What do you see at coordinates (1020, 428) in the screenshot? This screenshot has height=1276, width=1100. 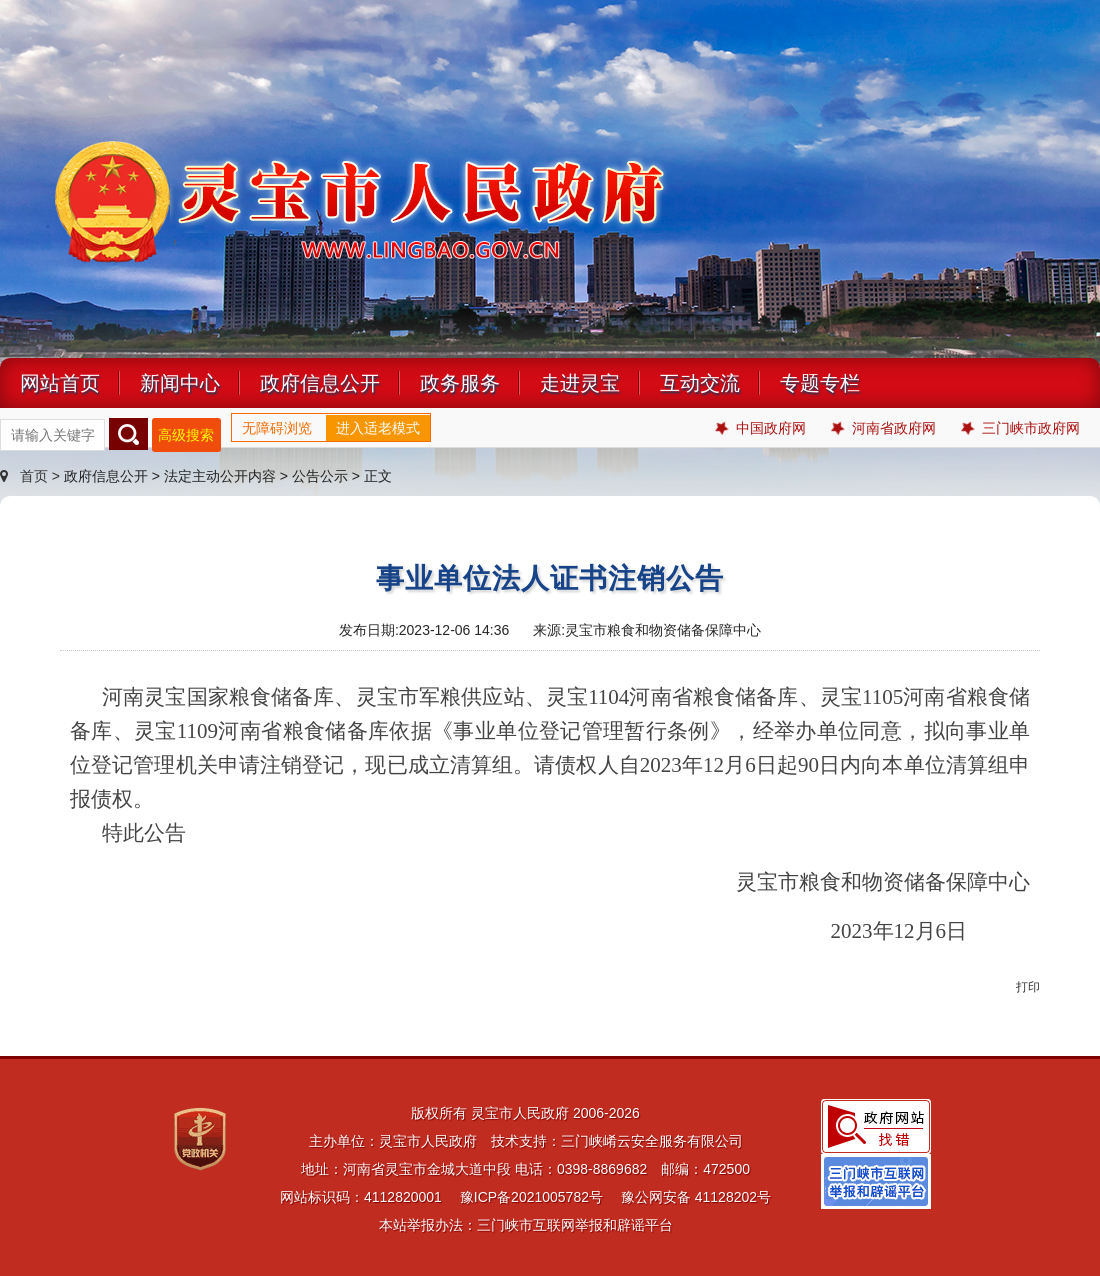 I see `三门峡市政府网` at bounding box center [1020, 428].